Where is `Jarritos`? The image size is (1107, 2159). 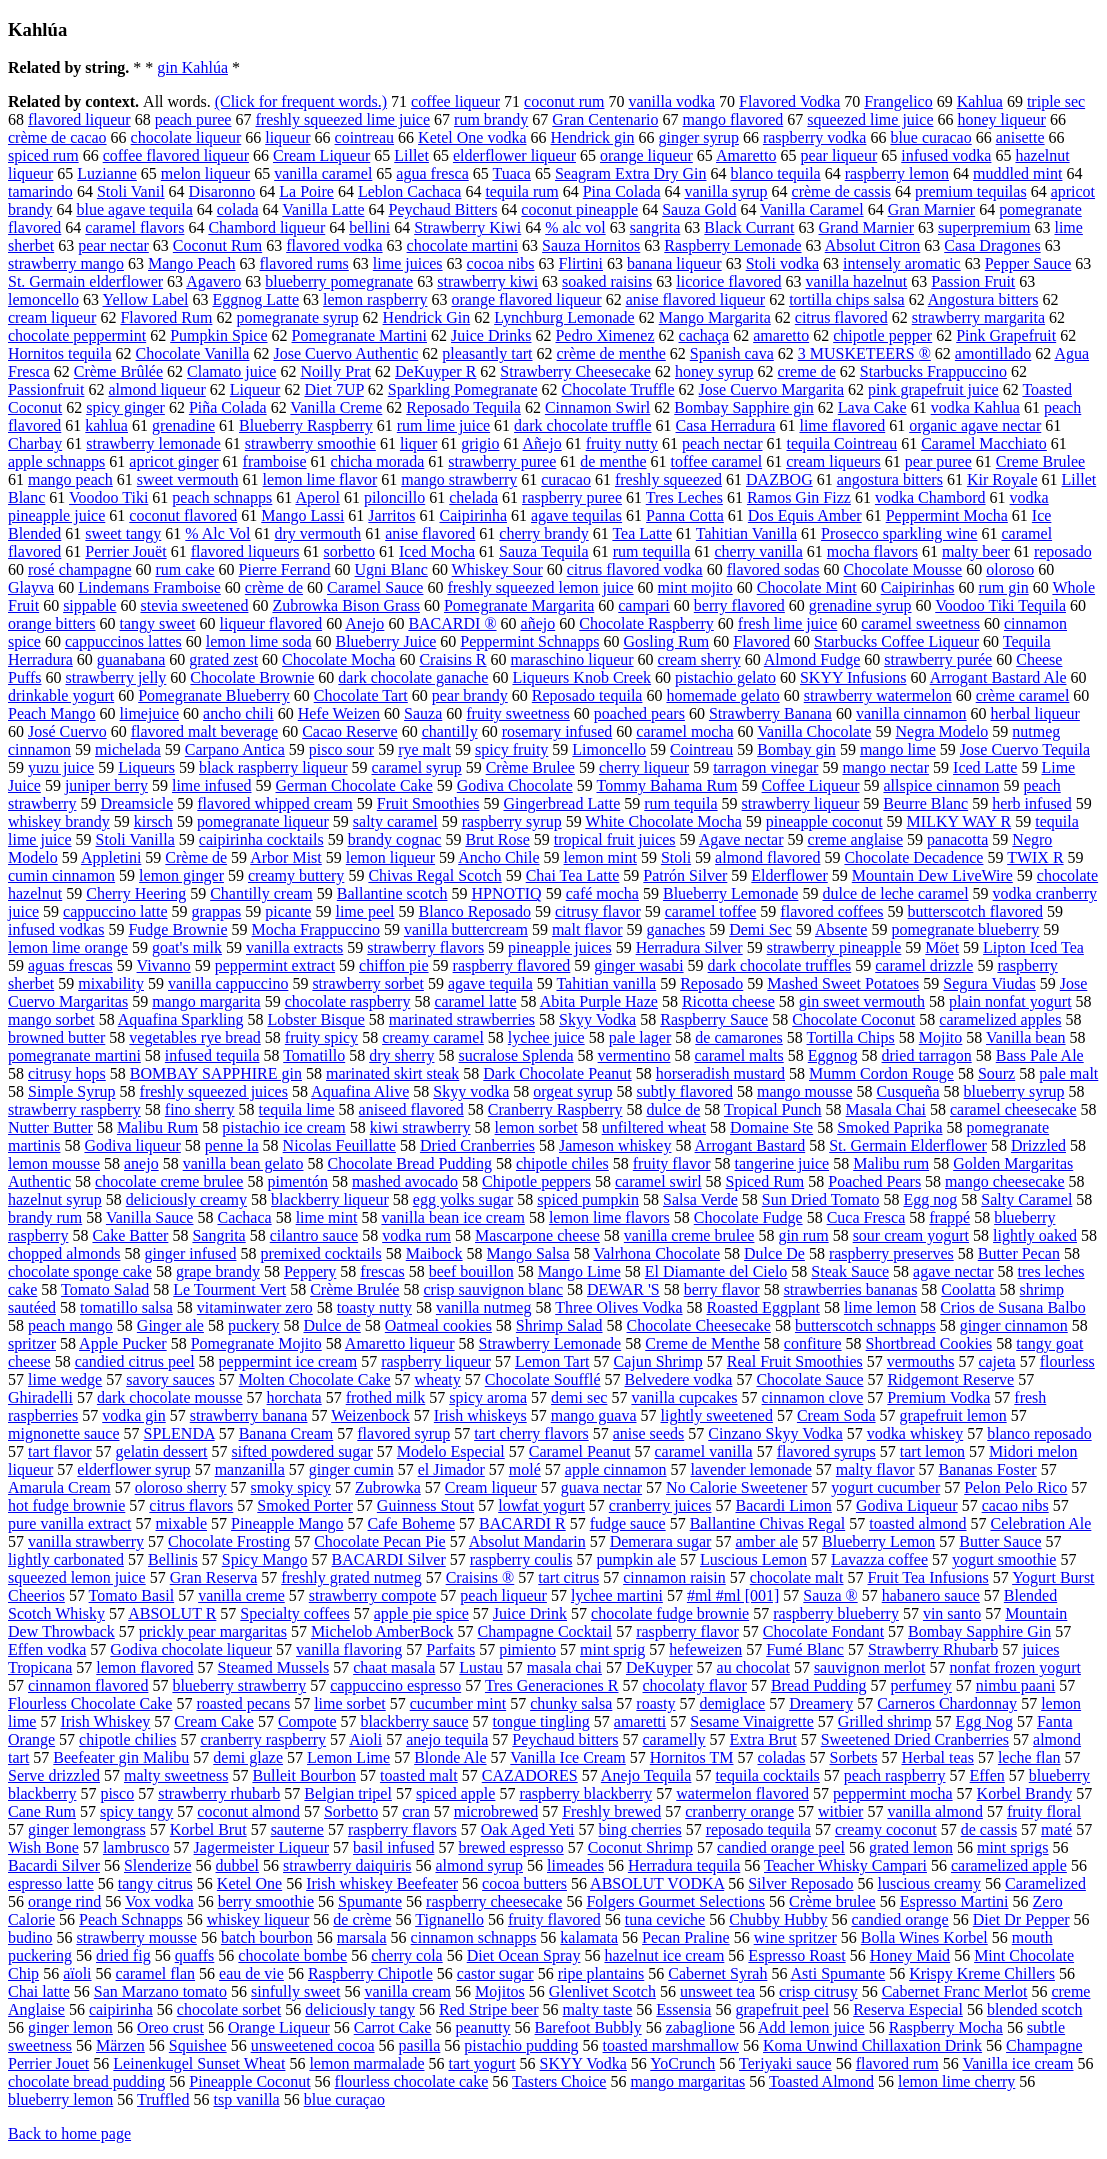
Jarritos is located at coordinates (391, 515).